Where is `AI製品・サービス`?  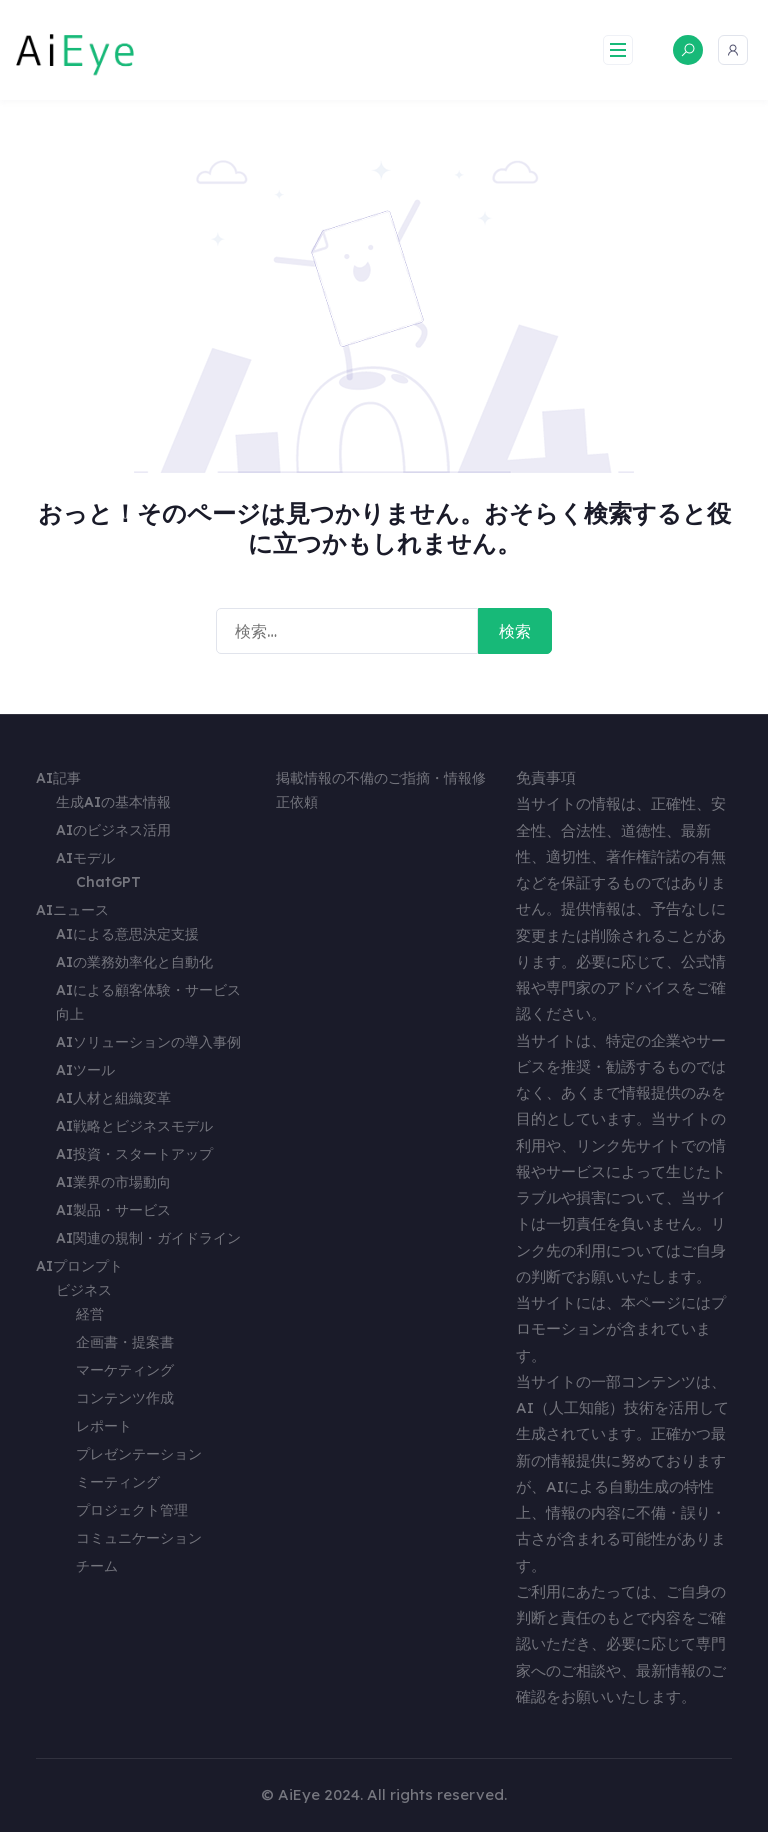 AI製品・サービス is located at coordinates (113, 1210).